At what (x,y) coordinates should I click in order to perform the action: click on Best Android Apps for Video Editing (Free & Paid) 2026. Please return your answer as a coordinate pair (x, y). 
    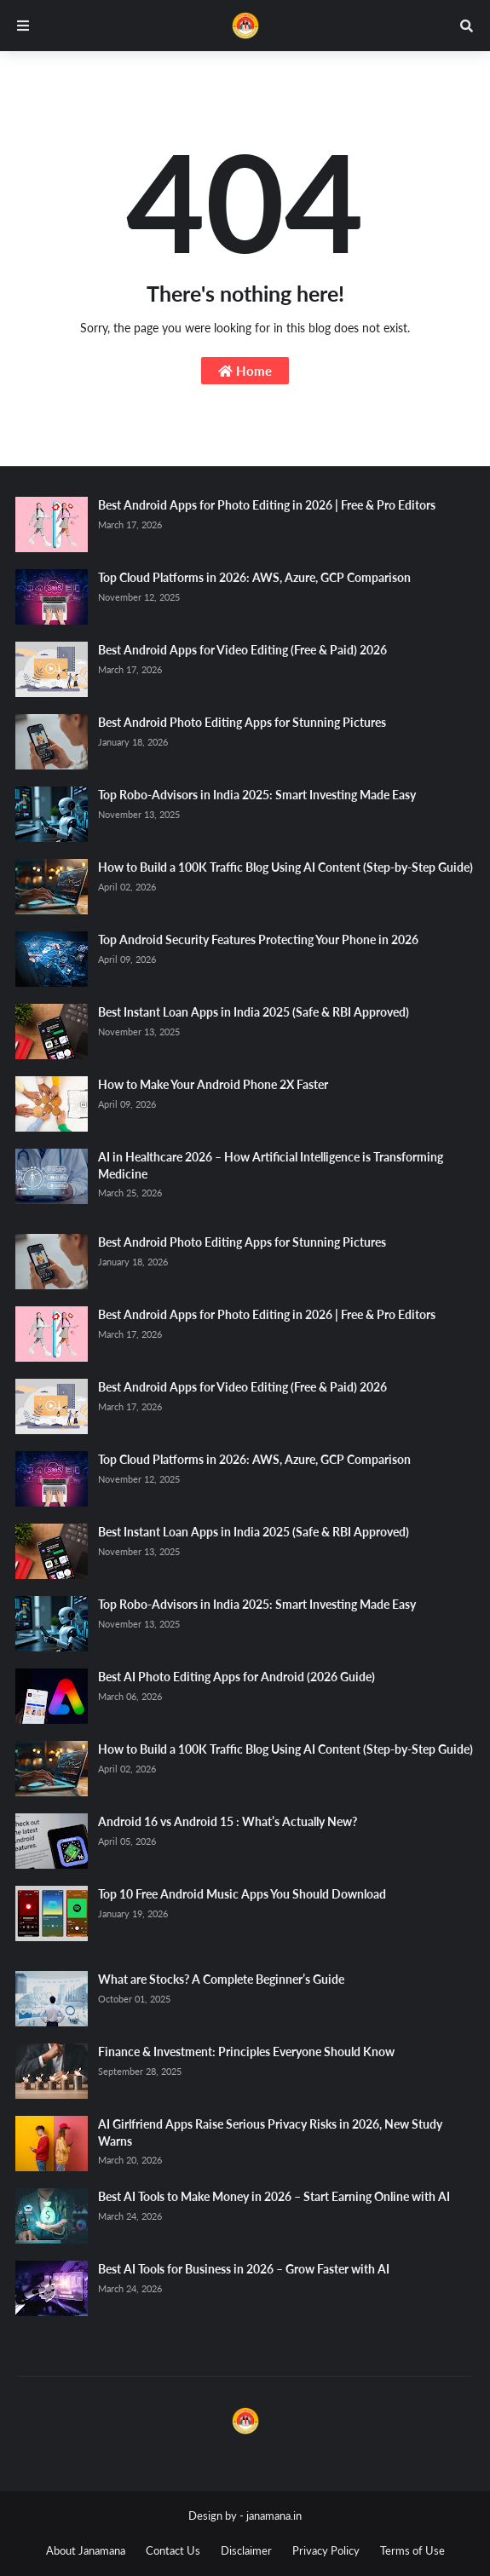
    Looking at the image, I should click on (242, 650).